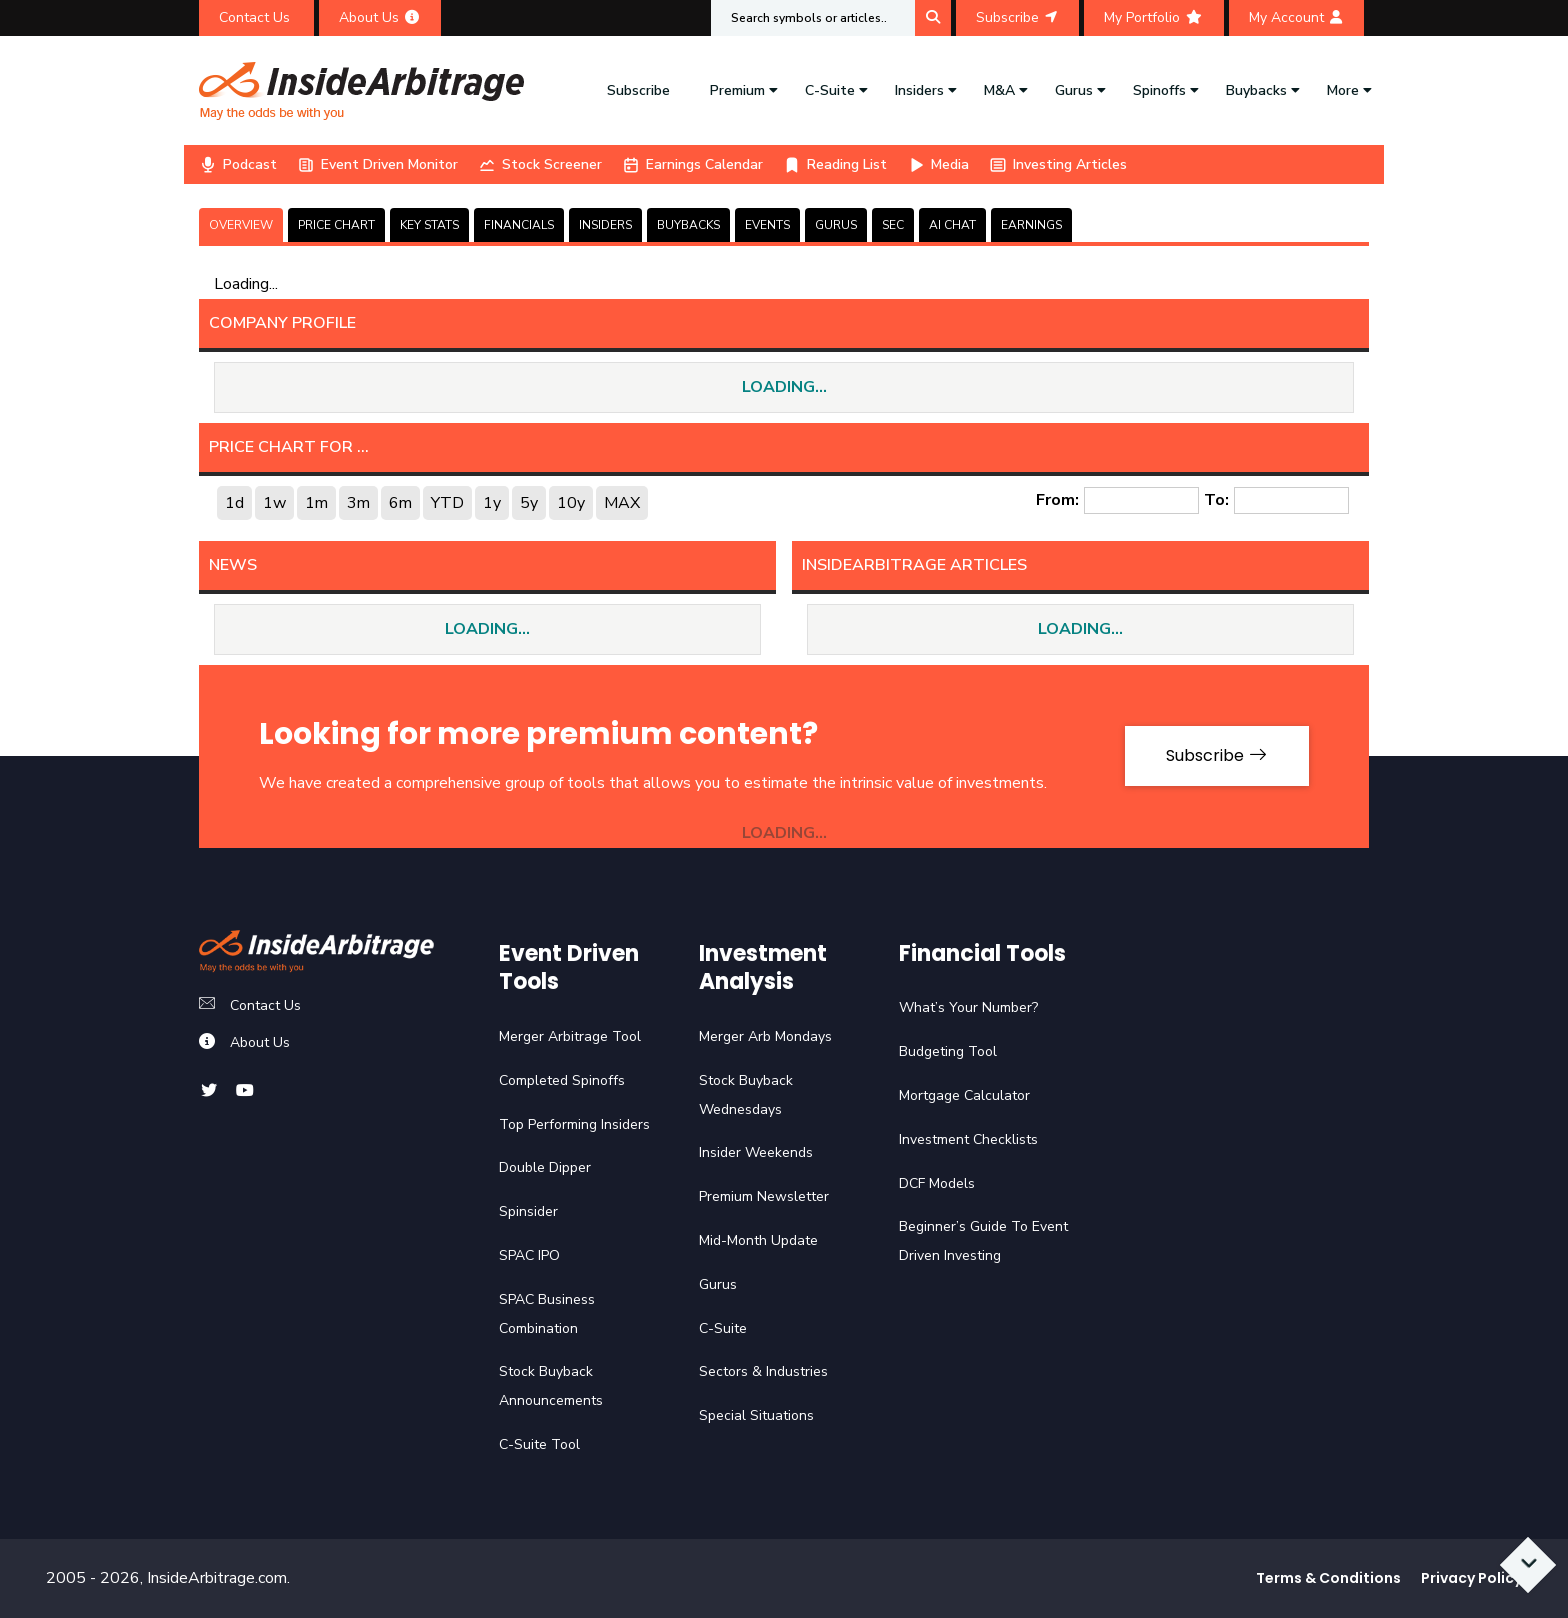 Image resolution: width=1568 pixels, height=1618 pixels. I want to click on Insiders, so click(919, 90).